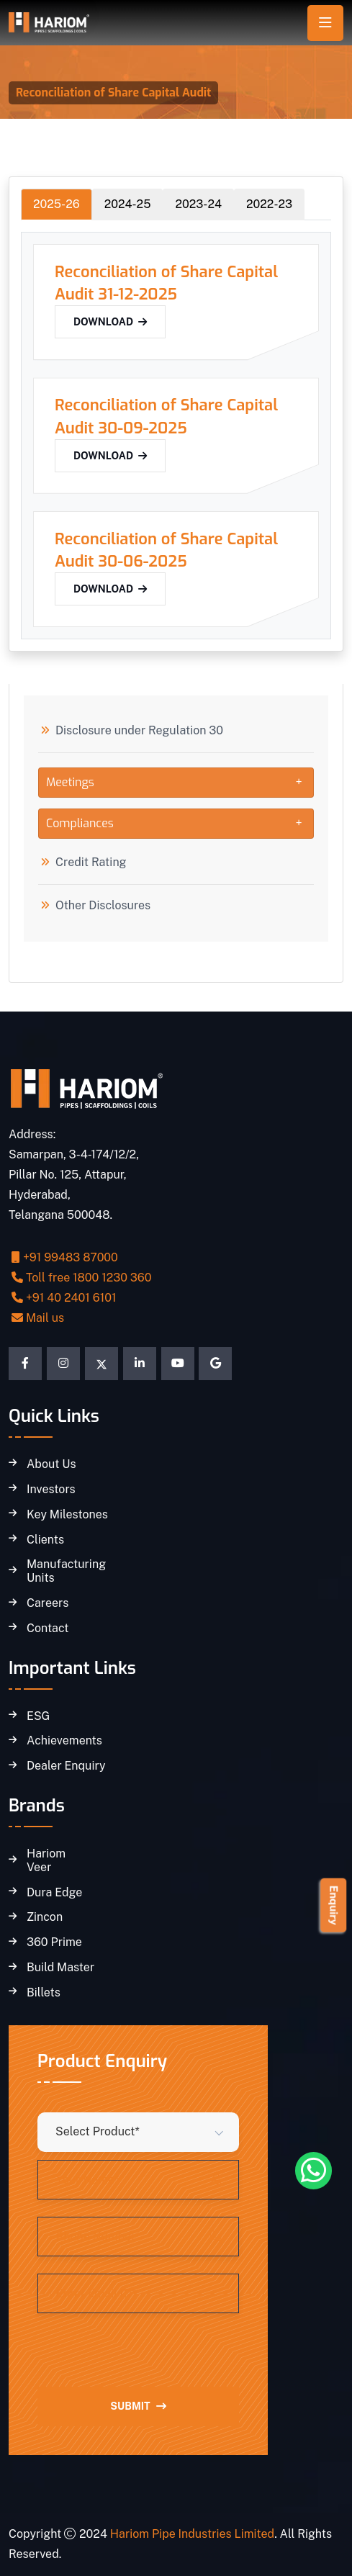  I want to click on About Us, so click(51, 1464).